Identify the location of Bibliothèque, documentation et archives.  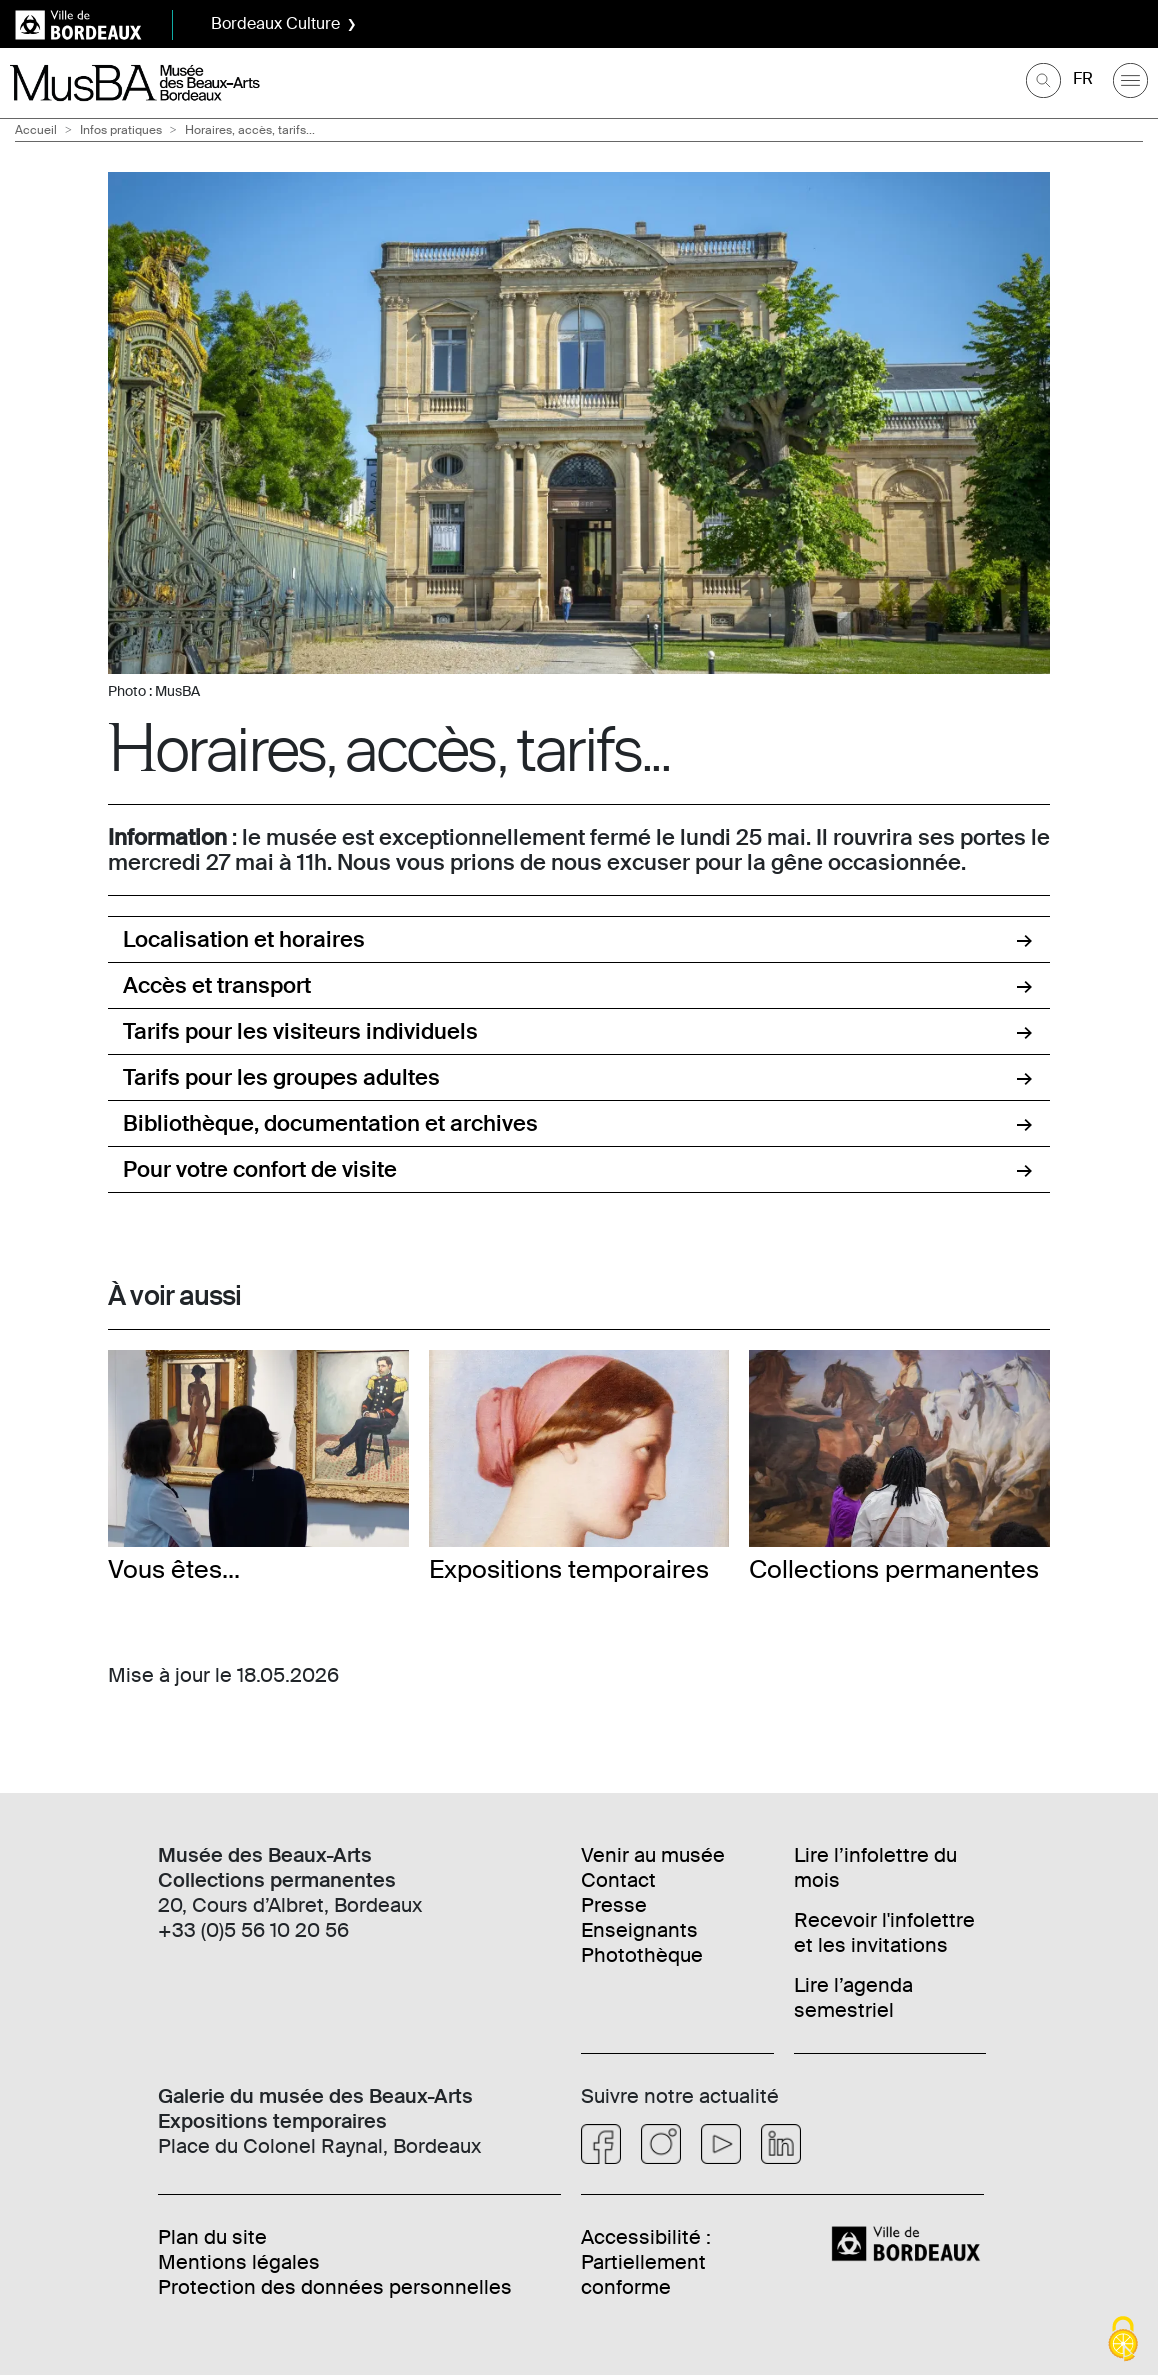
(330, 1123).